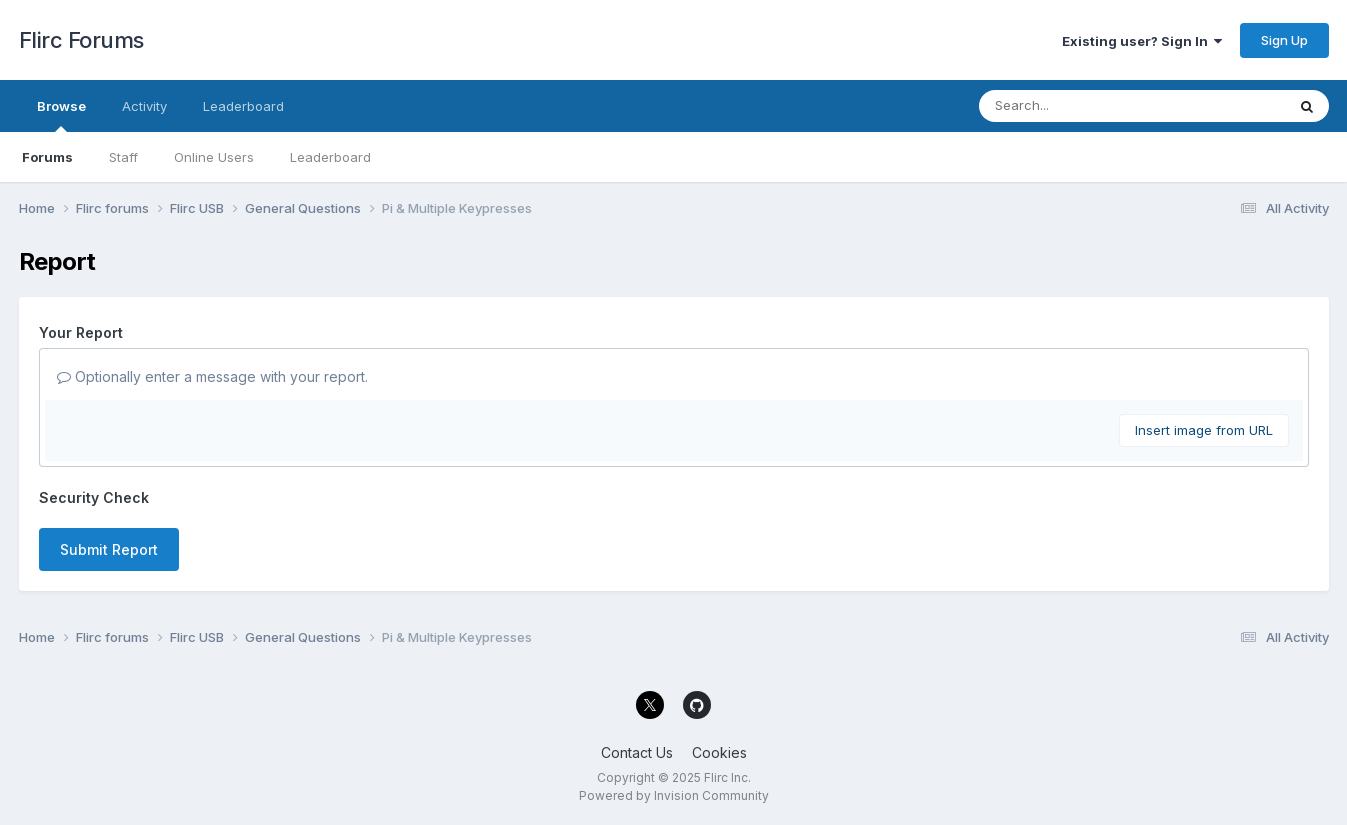 The height and width of the screenshot is (825, 1347). I want to click on Powered by Invision Community, so click(674, 795).